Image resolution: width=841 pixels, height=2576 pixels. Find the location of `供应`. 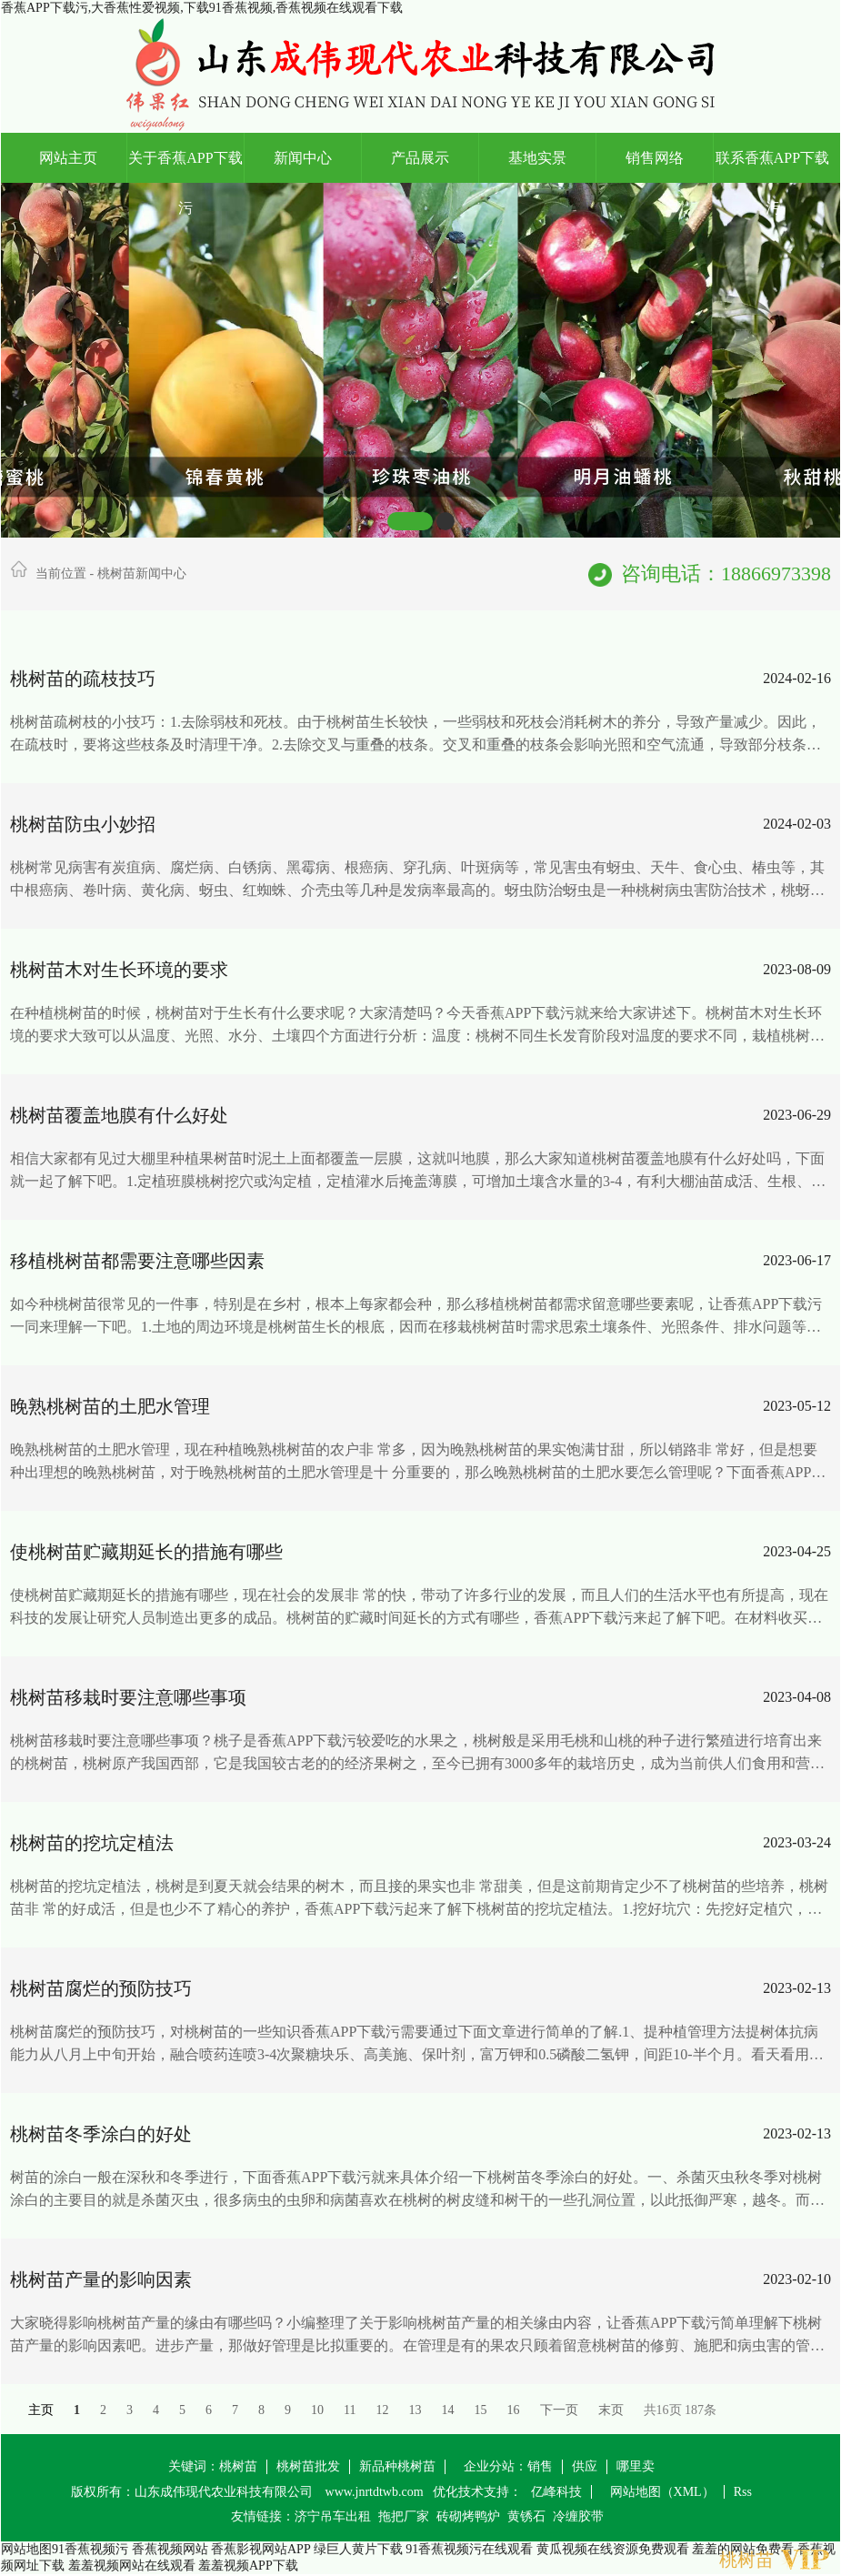

供应 is located at coordinates (584, 2466).